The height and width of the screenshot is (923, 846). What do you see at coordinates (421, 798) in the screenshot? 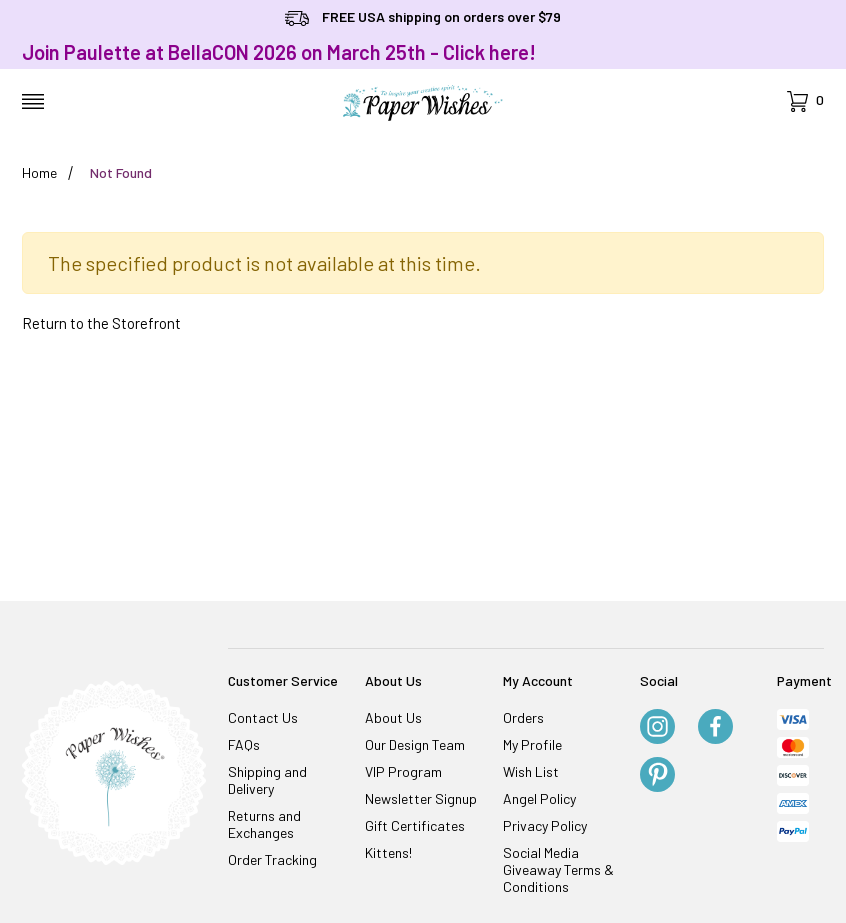
I see `Newsletter Signup` at bounding box center [421, 798].